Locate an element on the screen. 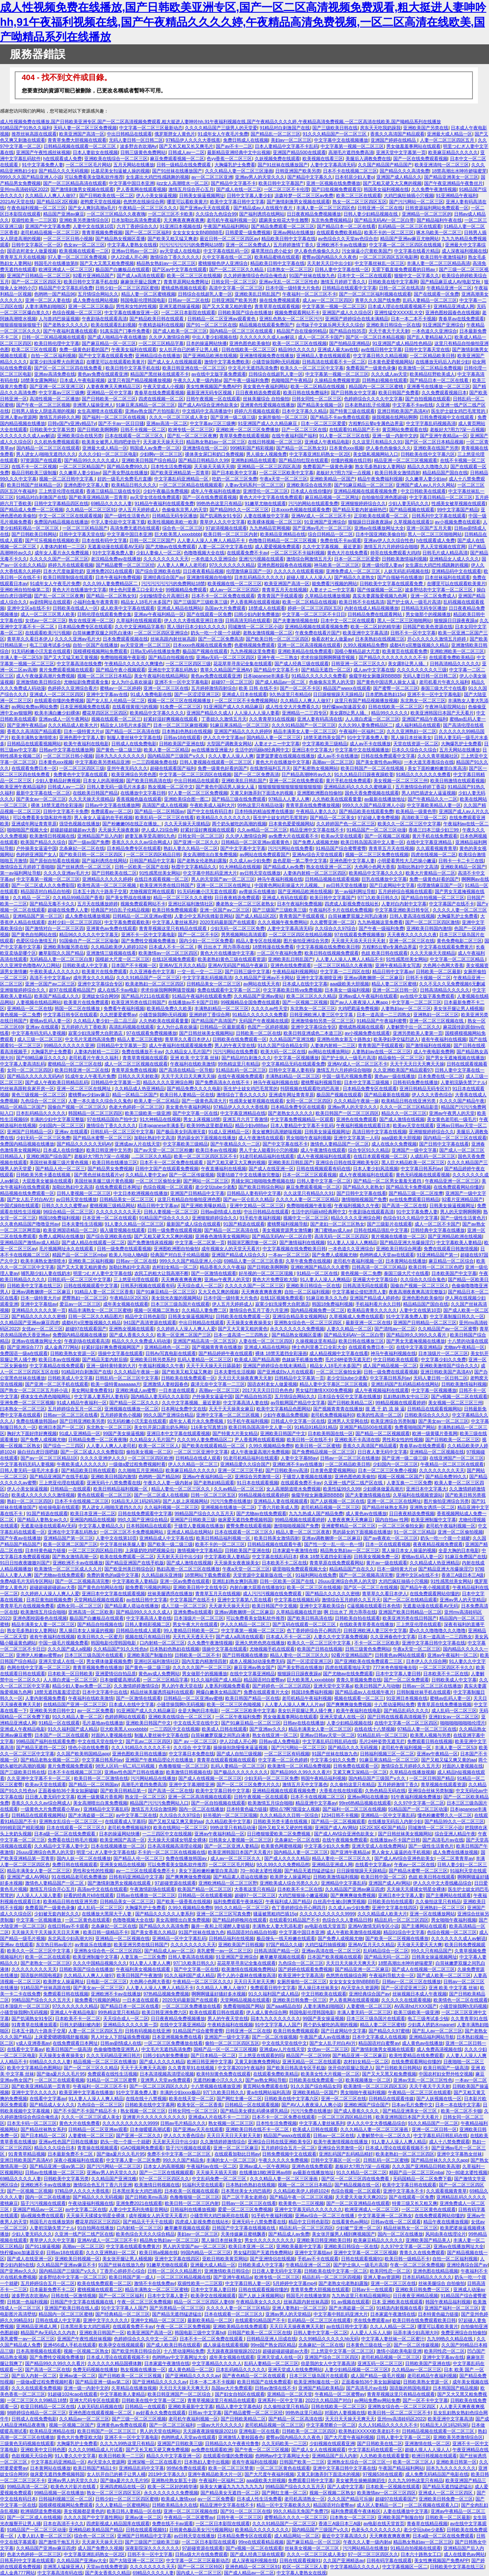 Image resolution: width=489 pixels, height=2576 pixels. 超碰人摸人人人澡人人 is located at coordinates (309, 577).